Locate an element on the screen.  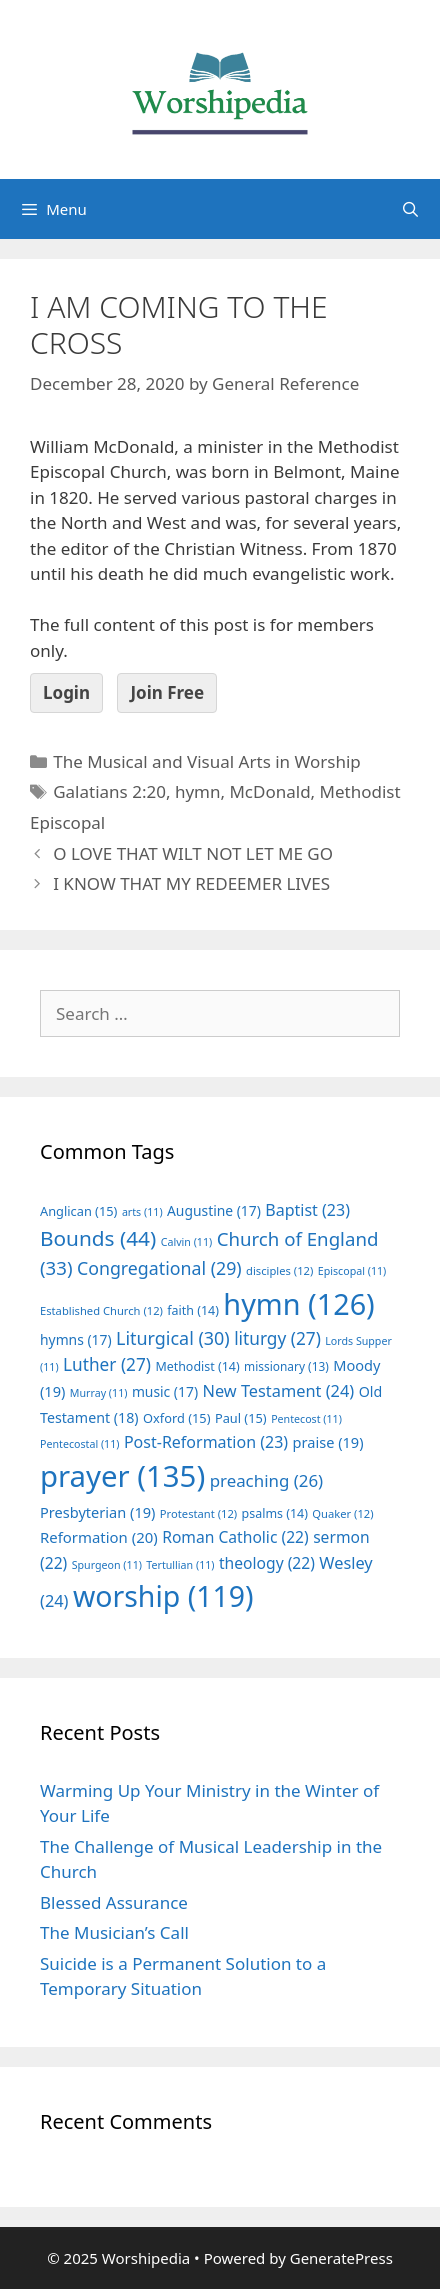
Join Free is located at coordinates (167, 692).